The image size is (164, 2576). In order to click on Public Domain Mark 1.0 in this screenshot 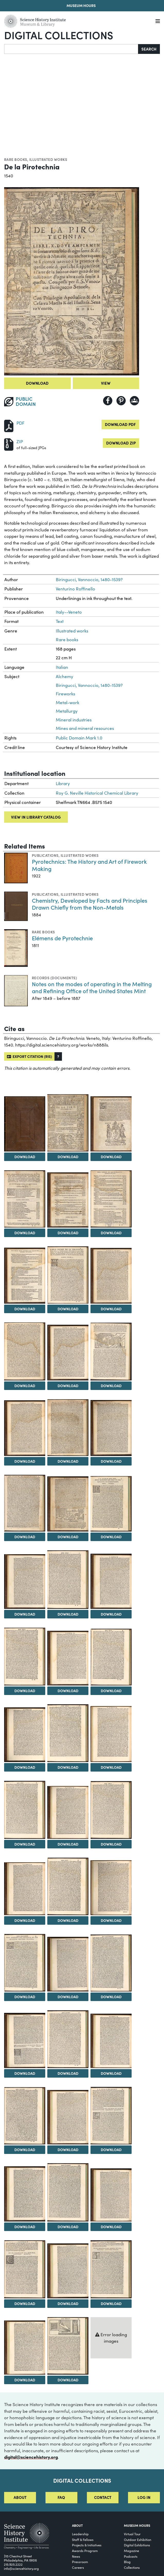, I will do `click(79, 738)`.